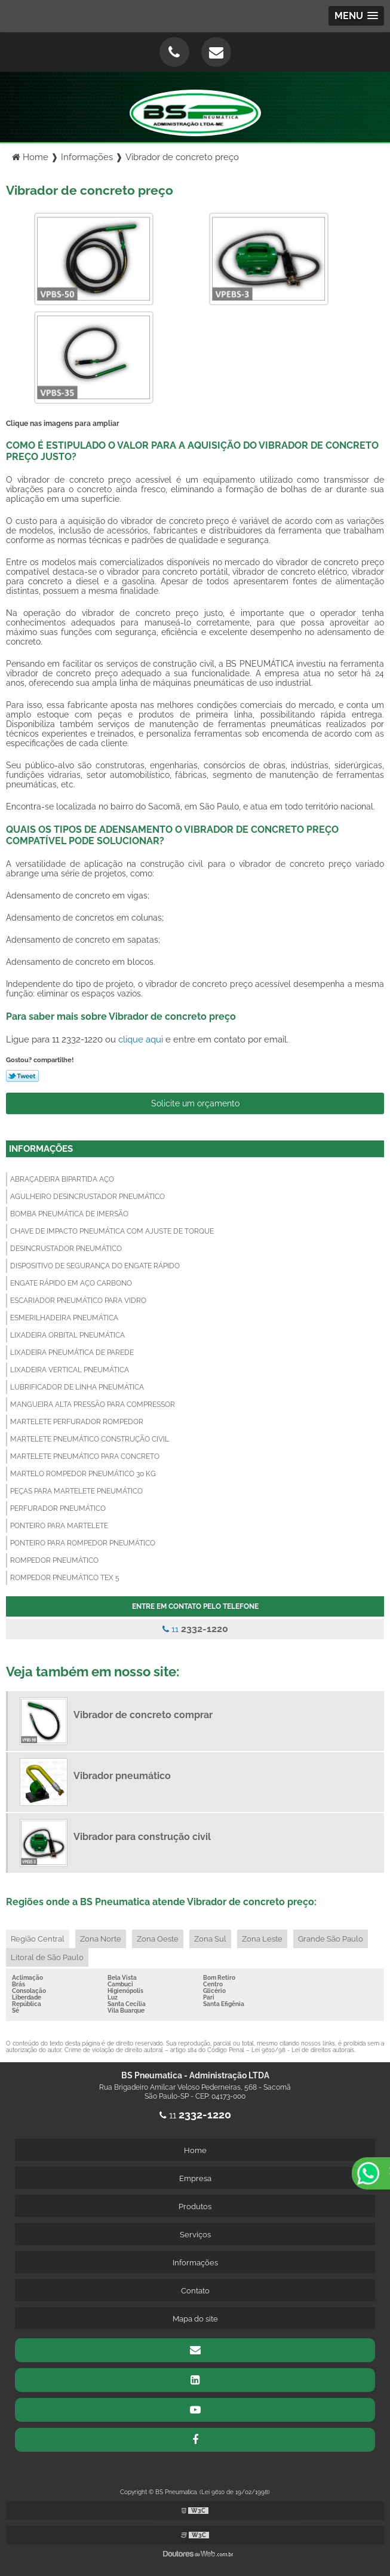 The width and height of the screenshot is (390, 2576). What do you see at coordinates (59, 1526) in the screenshot?
I see `Ponteiro para martelete` at bounding box center [59, 1526].